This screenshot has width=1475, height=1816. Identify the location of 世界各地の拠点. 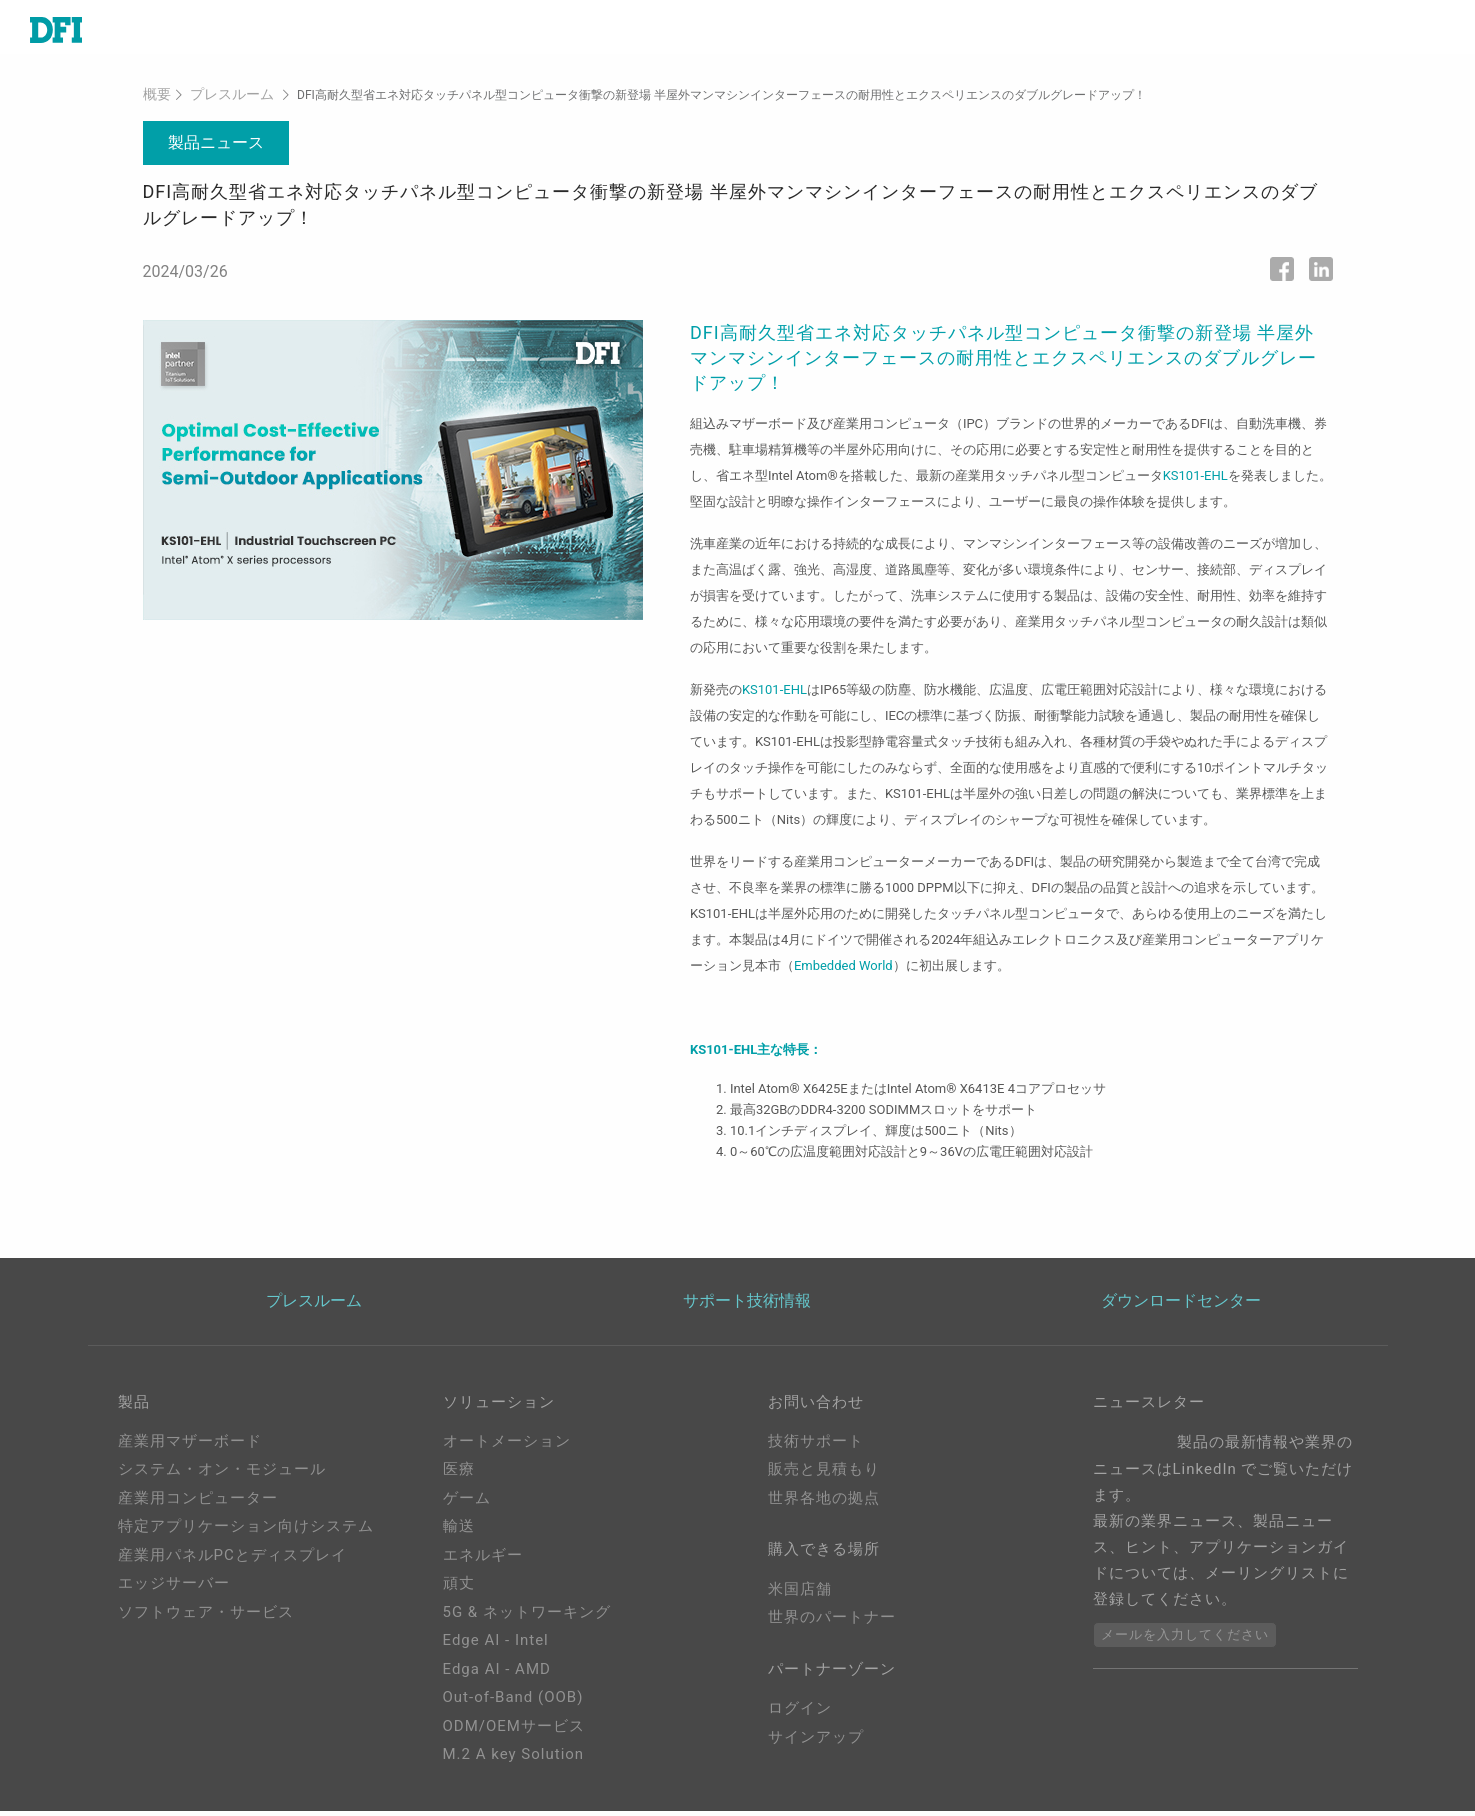
(824, 1503).